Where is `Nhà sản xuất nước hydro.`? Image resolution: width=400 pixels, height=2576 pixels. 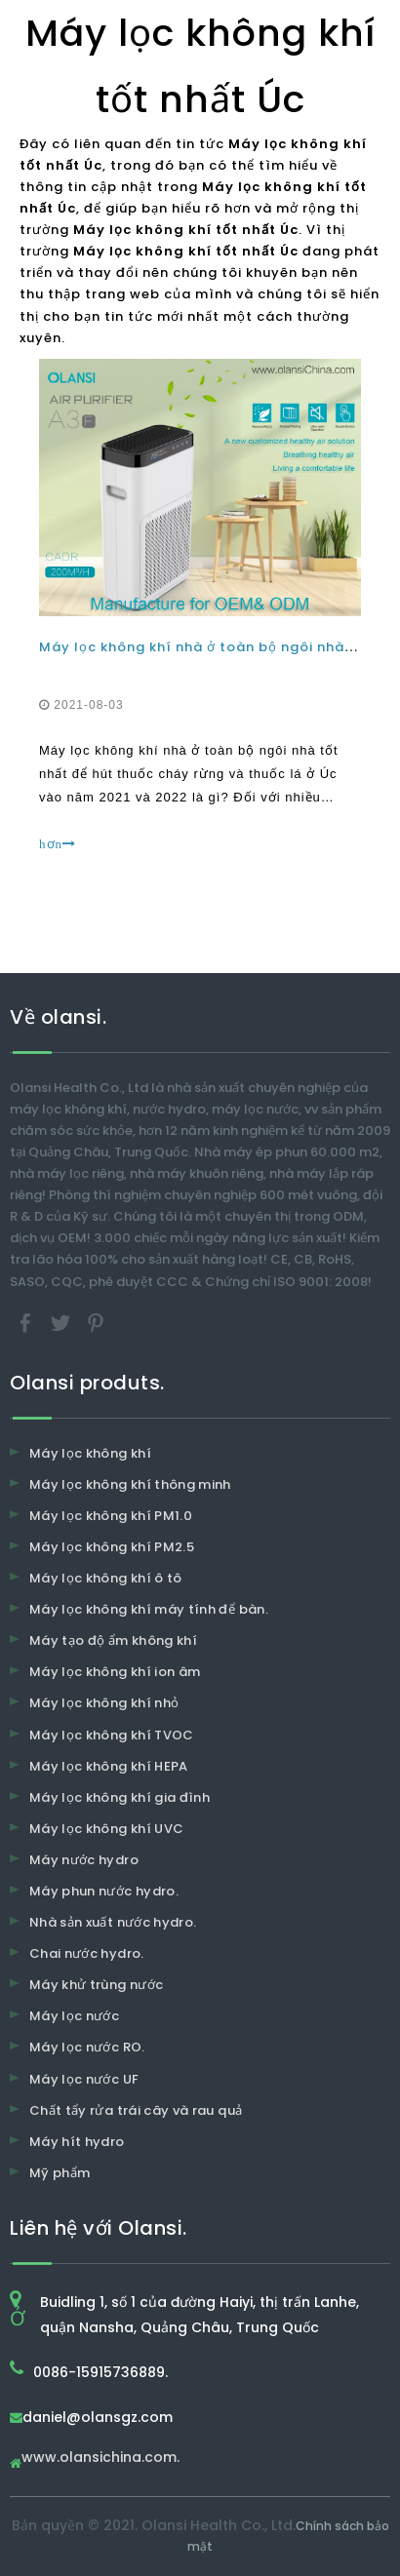
Nhà sản xuất nước hydro. is located at coordinates (112, 1922).